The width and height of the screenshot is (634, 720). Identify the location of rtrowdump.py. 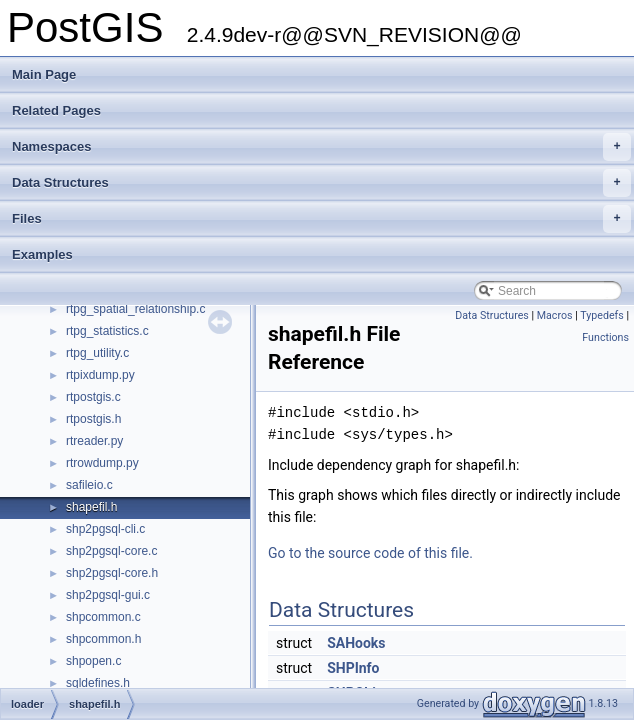
(102, 463).